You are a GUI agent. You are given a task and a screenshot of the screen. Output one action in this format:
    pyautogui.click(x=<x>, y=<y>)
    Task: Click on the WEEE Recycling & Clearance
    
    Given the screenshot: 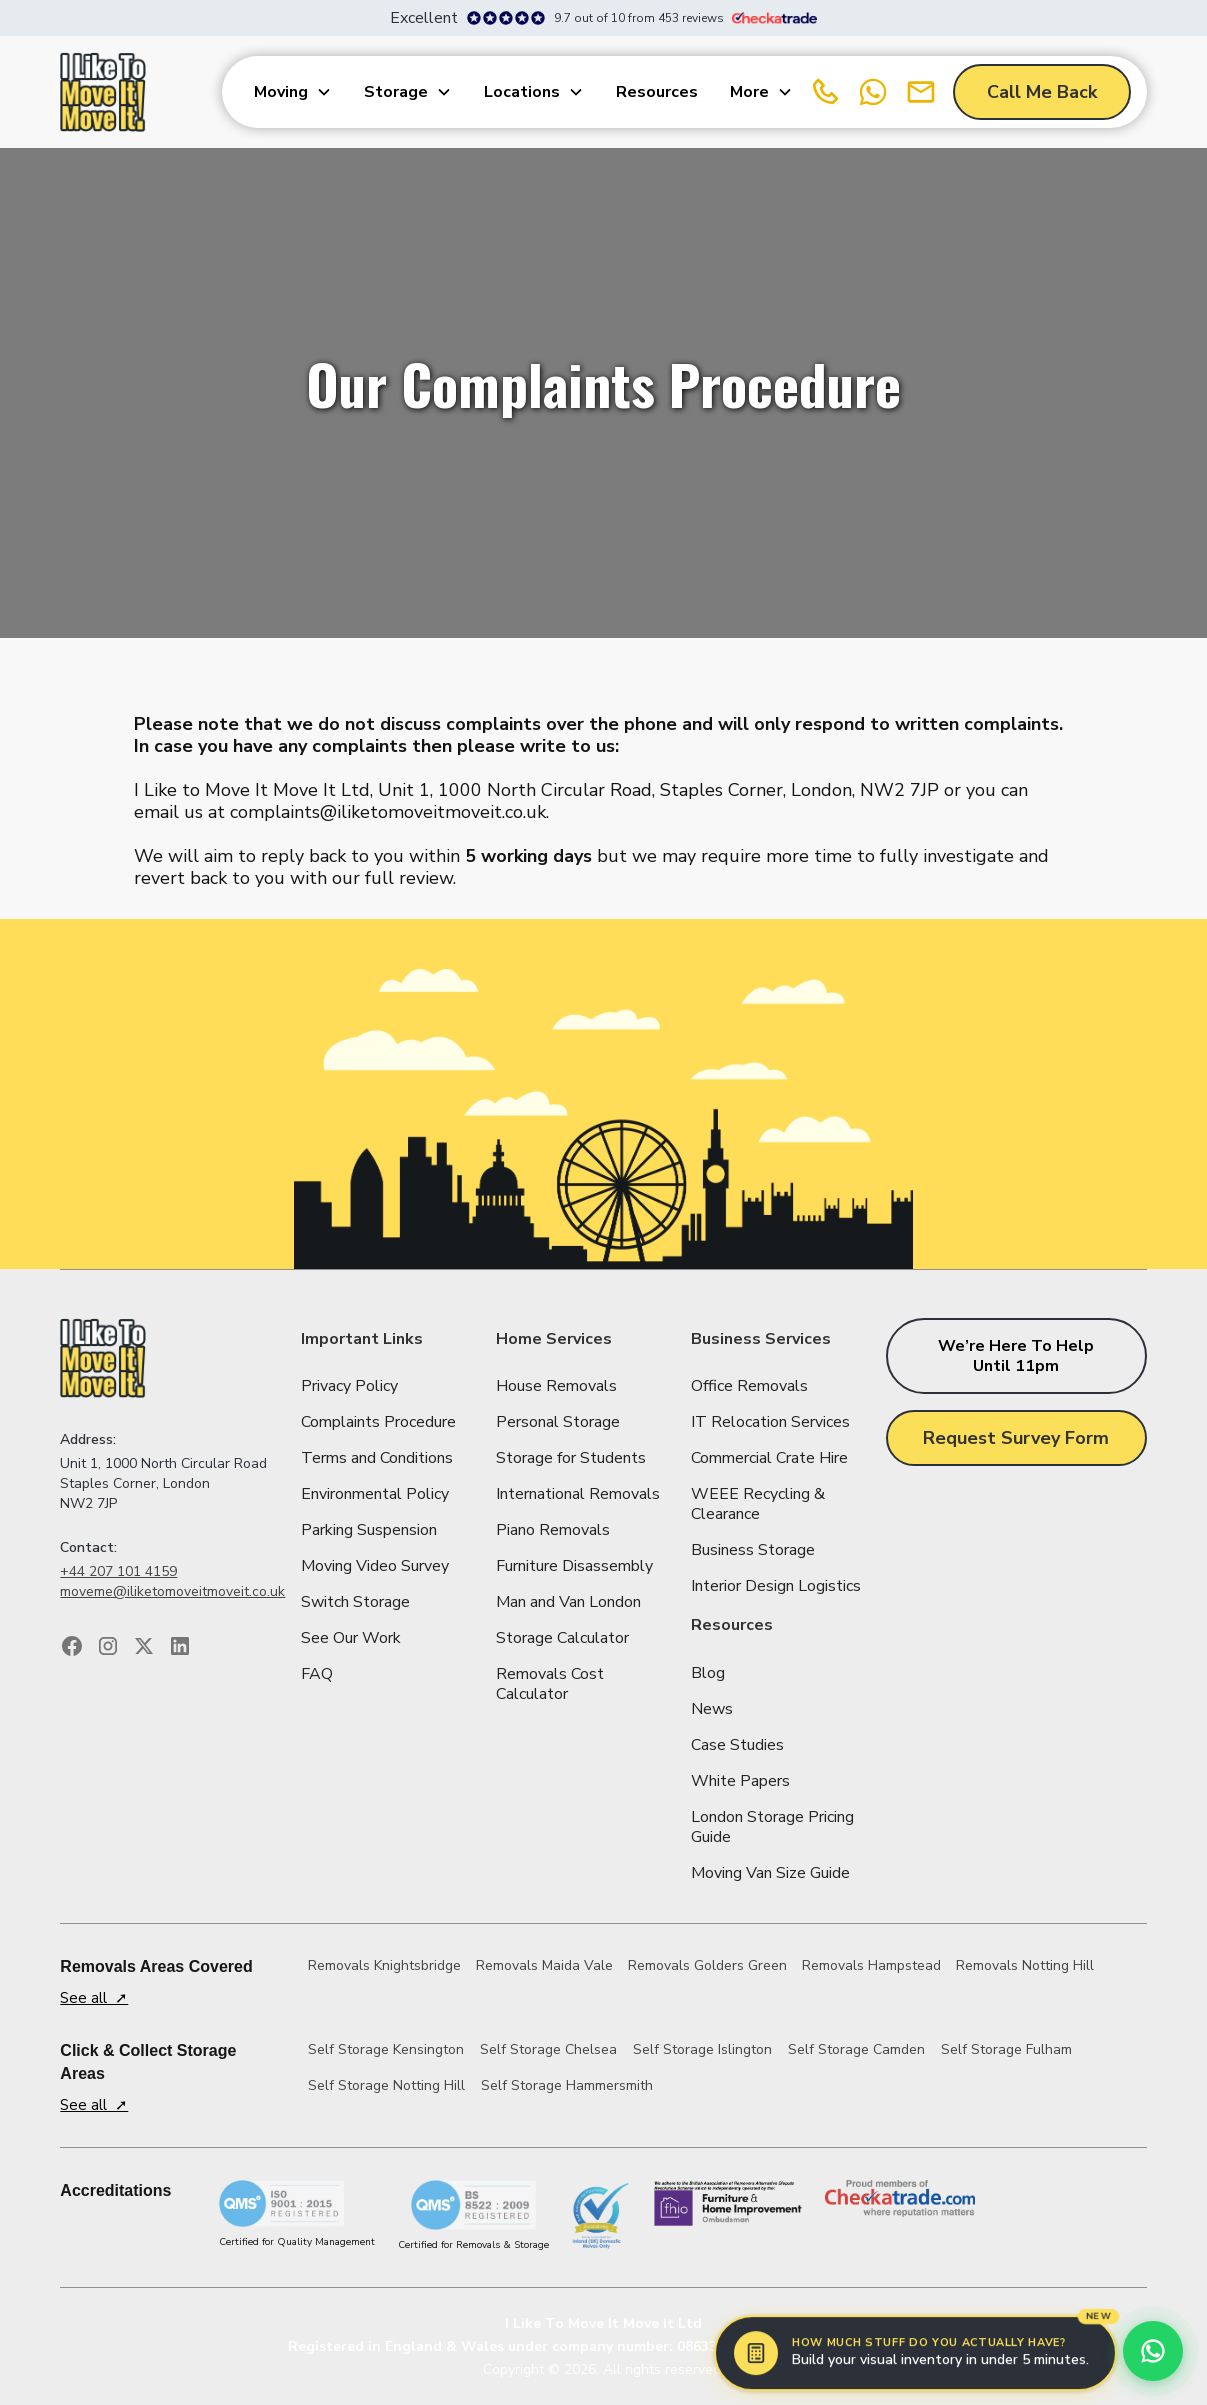 What is the action you would take?
    pyautogui.click(x=758, y=1504)
    